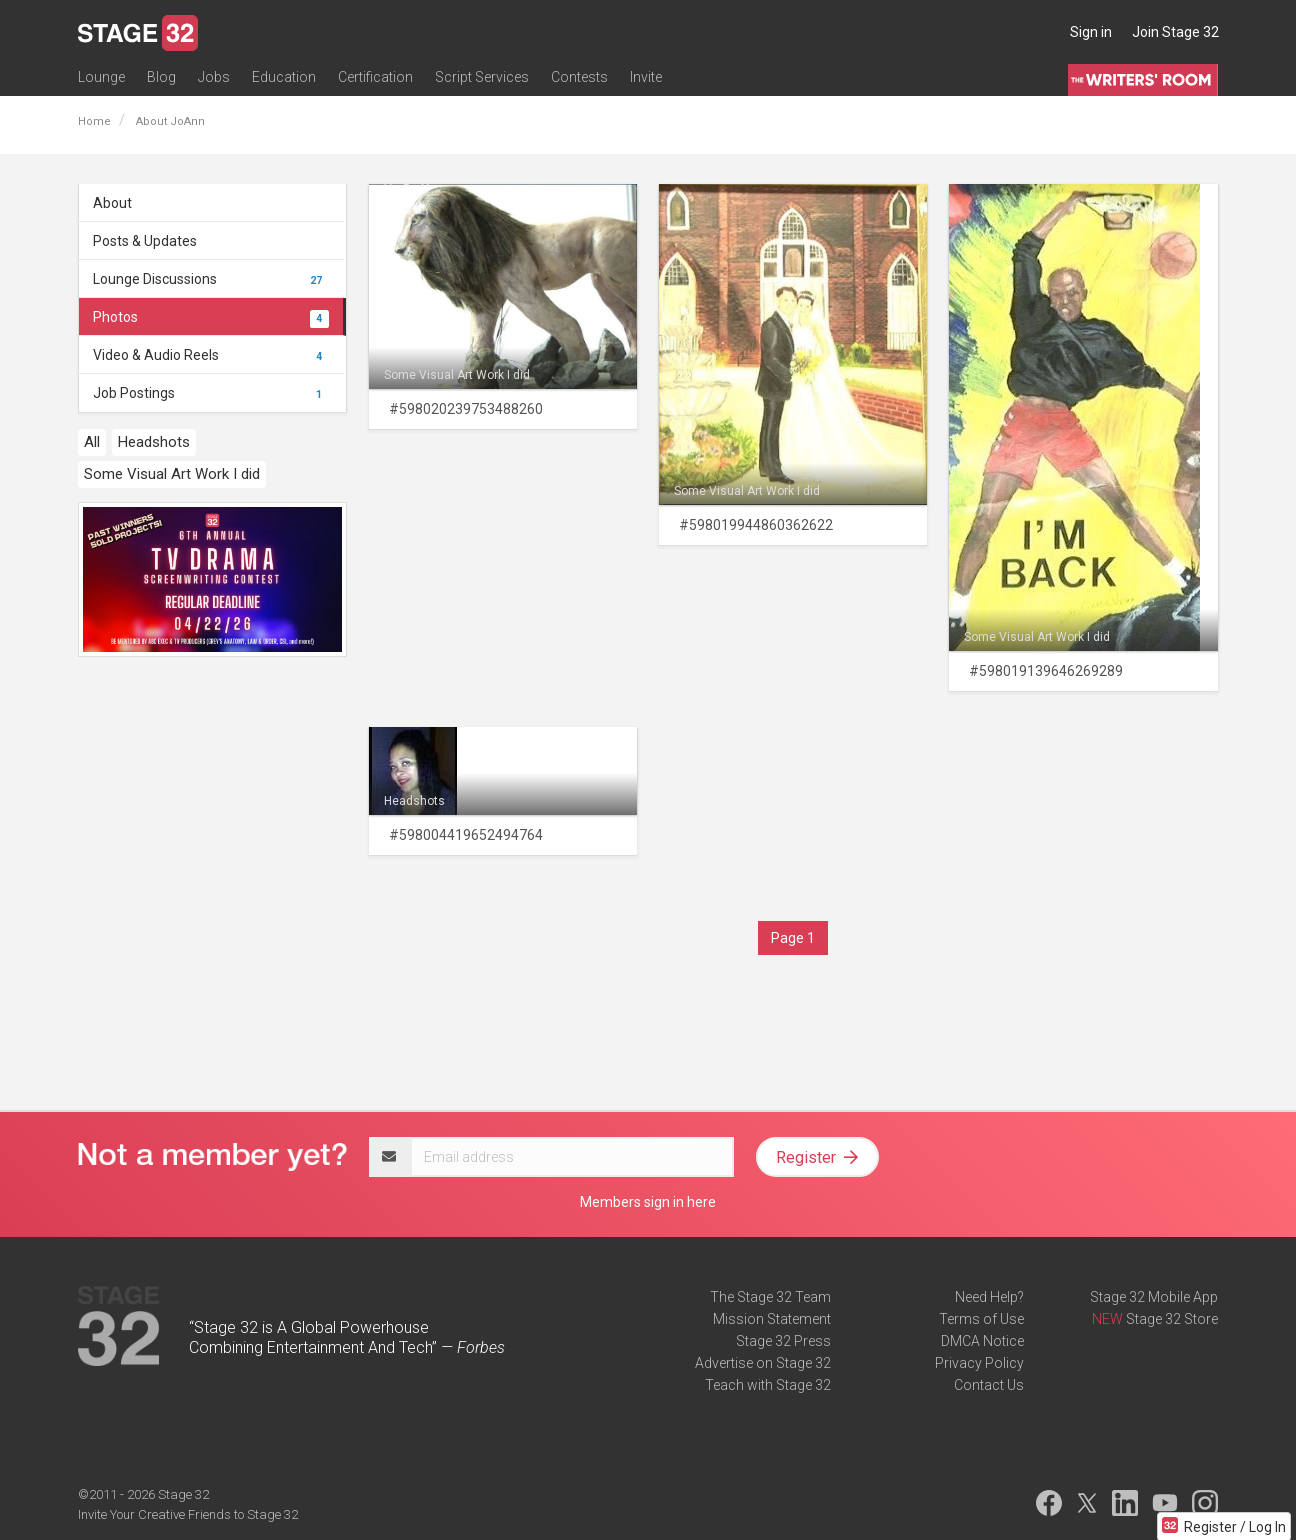 The height and width of the screenshot is (1540, 1296). What do you see at coordinates (648, 1202) in the screenshot?
I see `Members sign in here` at bounding box center [648, 1202].